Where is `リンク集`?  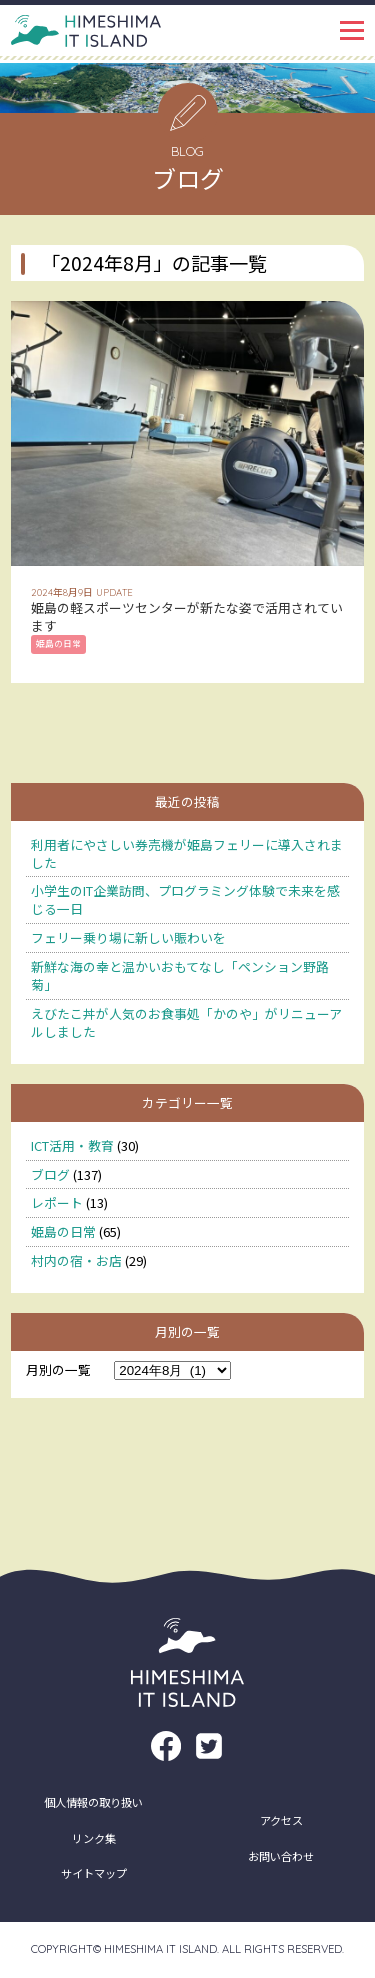 リンク集 is located at coordinates (94, 1838).